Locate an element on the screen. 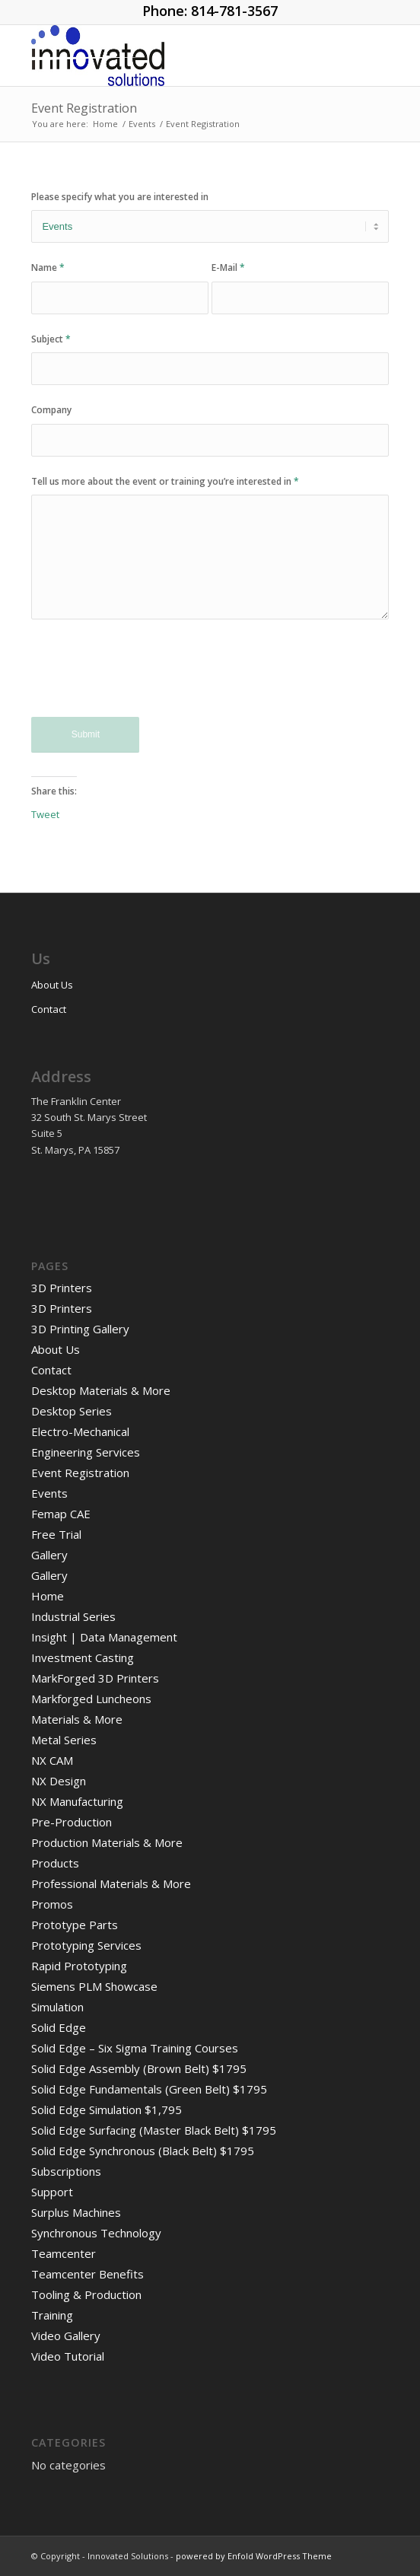 This screenshot has width=420, height=2576. About Us is located at coordinates (52, 985).